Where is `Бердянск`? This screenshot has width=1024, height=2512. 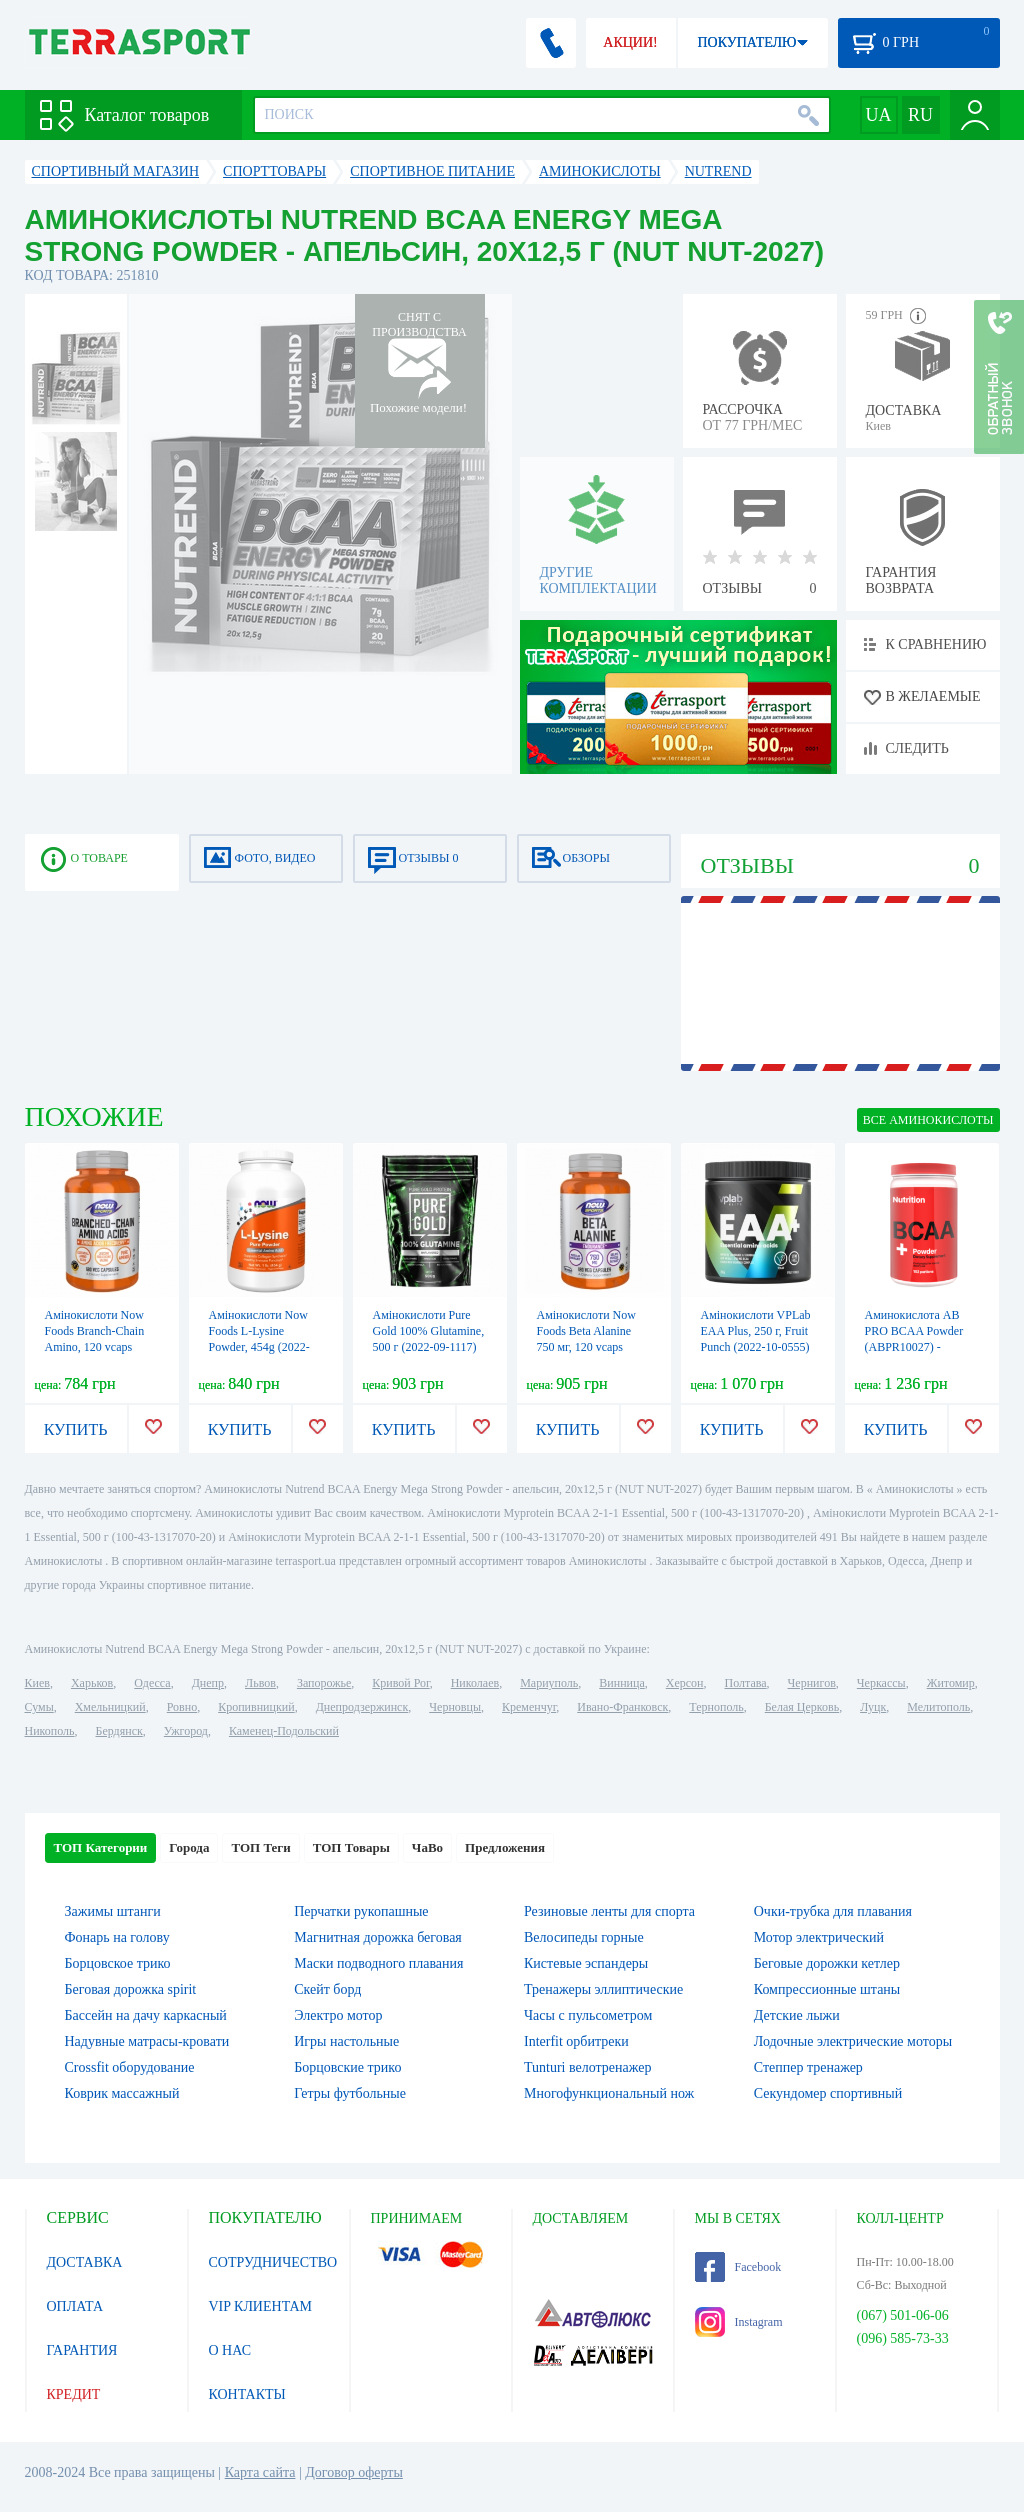
Бердянск is located at coordinates (119, 1731).